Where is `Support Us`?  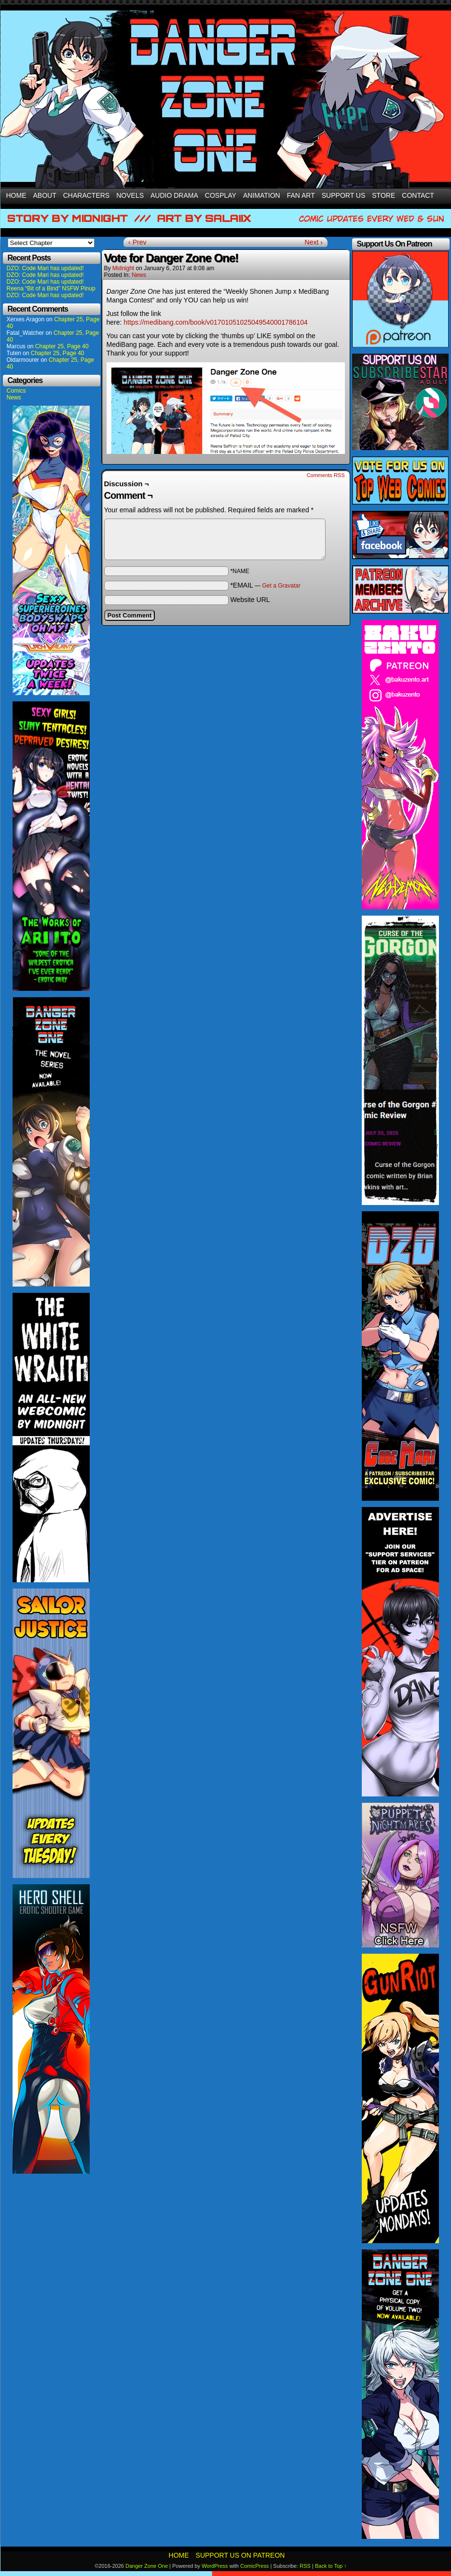
Support Us is located at coordinates (344, 195).